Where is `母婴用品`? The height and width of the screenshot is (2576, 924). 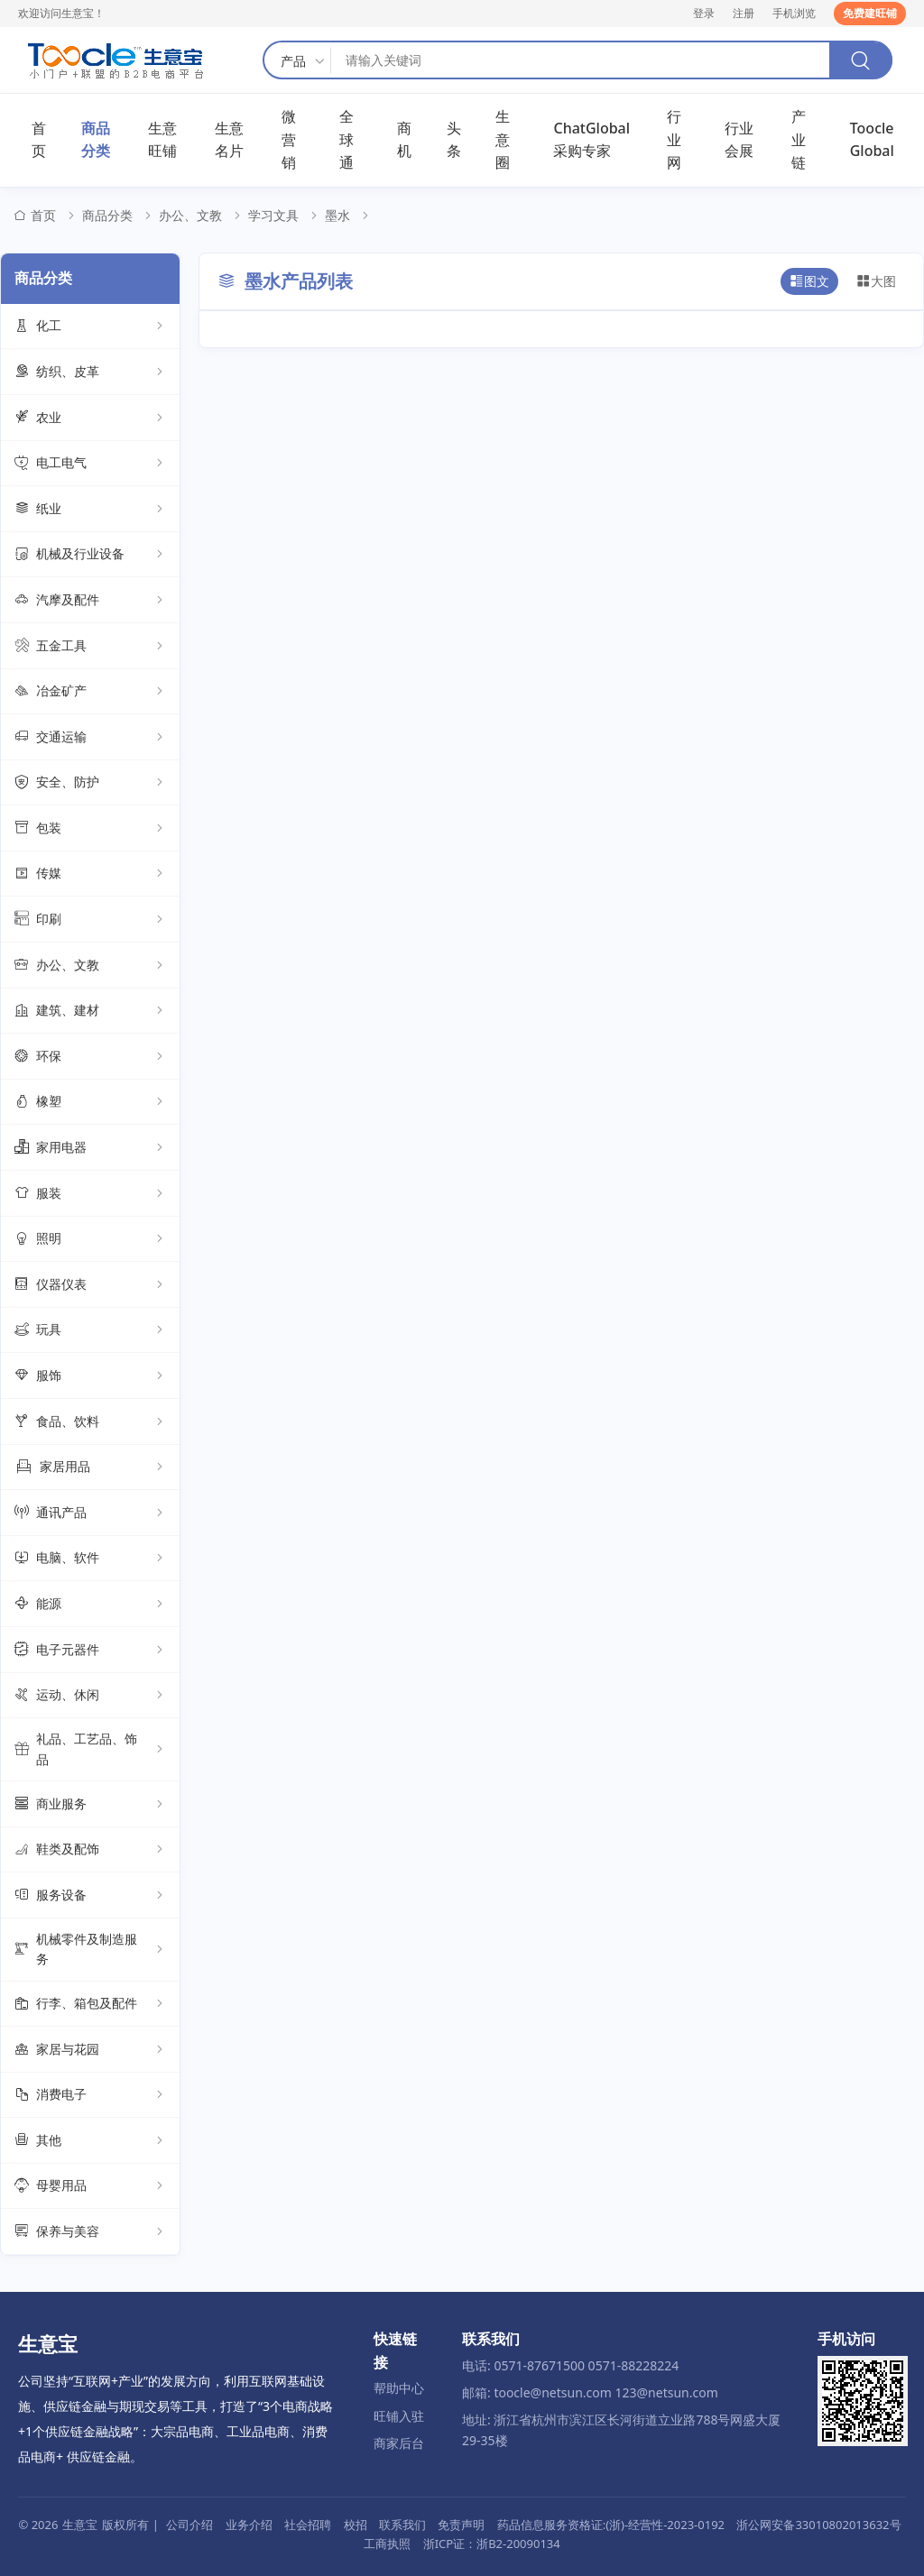
母婴用品 is located at coordinates (90, 2186).